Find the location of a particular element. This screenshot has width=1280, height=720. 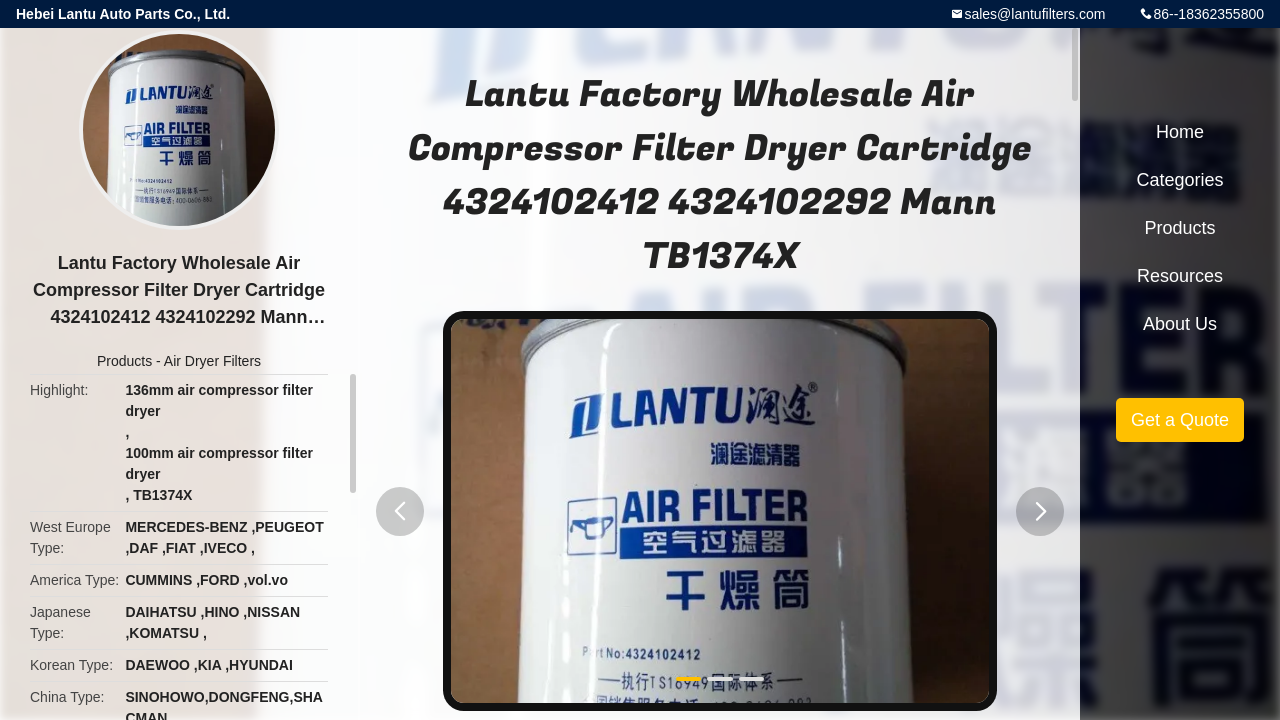

Home is located at coordinates (1180, 132).